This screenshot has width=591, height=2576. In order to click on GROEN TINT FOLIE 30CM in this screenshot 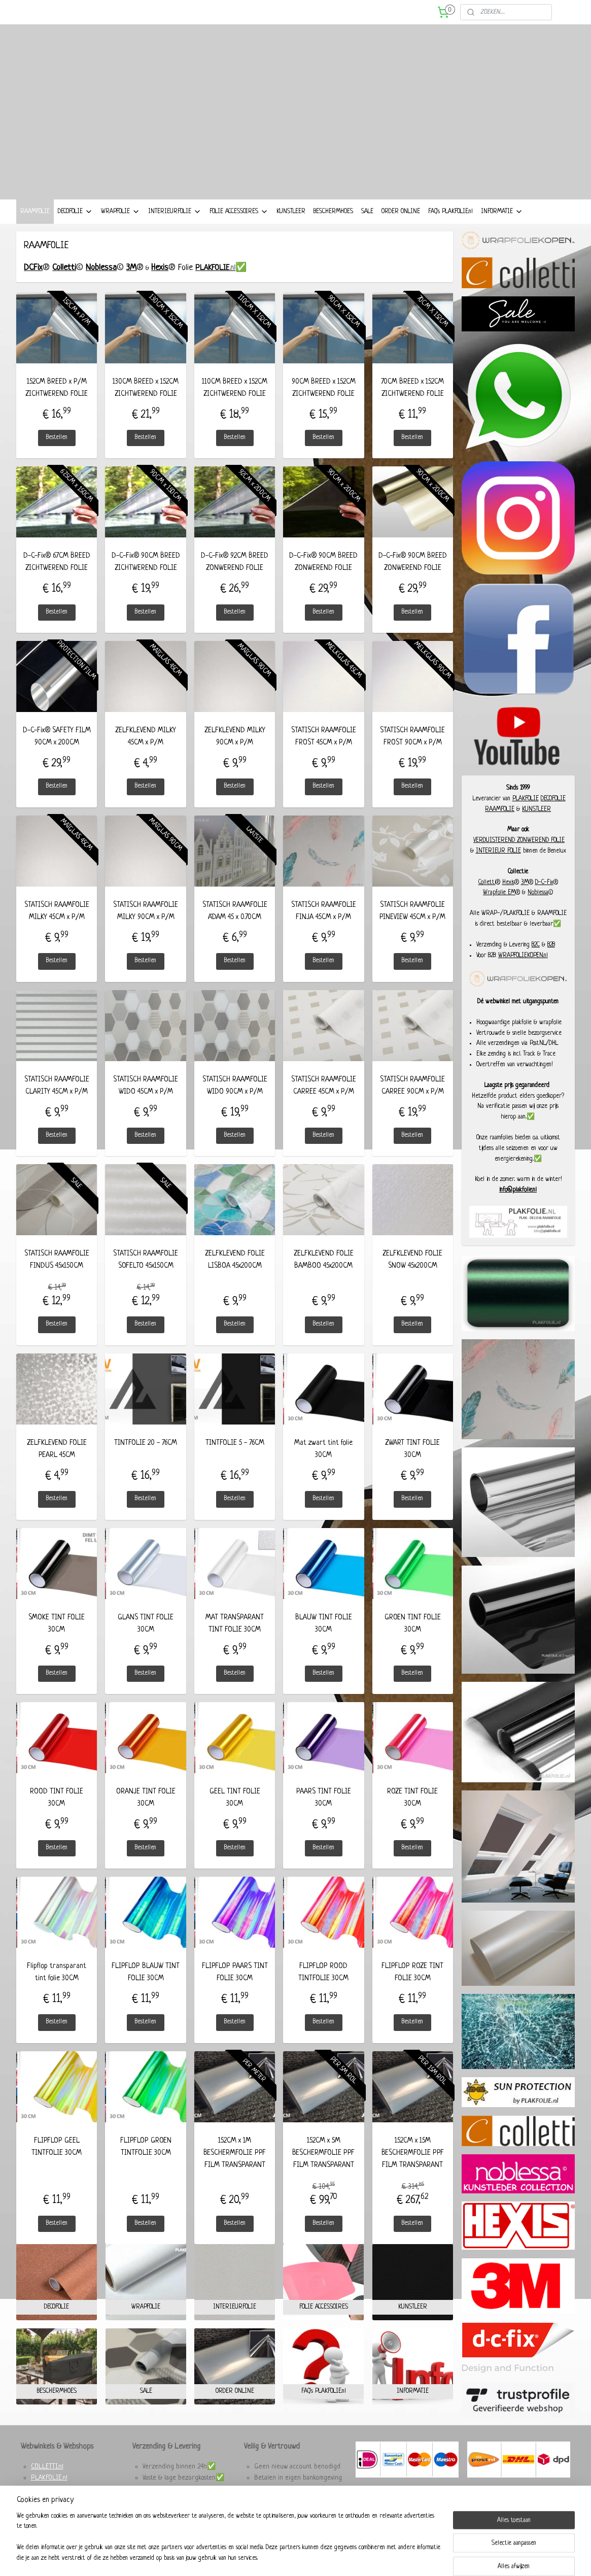, I will do `click(413, 1641)`.